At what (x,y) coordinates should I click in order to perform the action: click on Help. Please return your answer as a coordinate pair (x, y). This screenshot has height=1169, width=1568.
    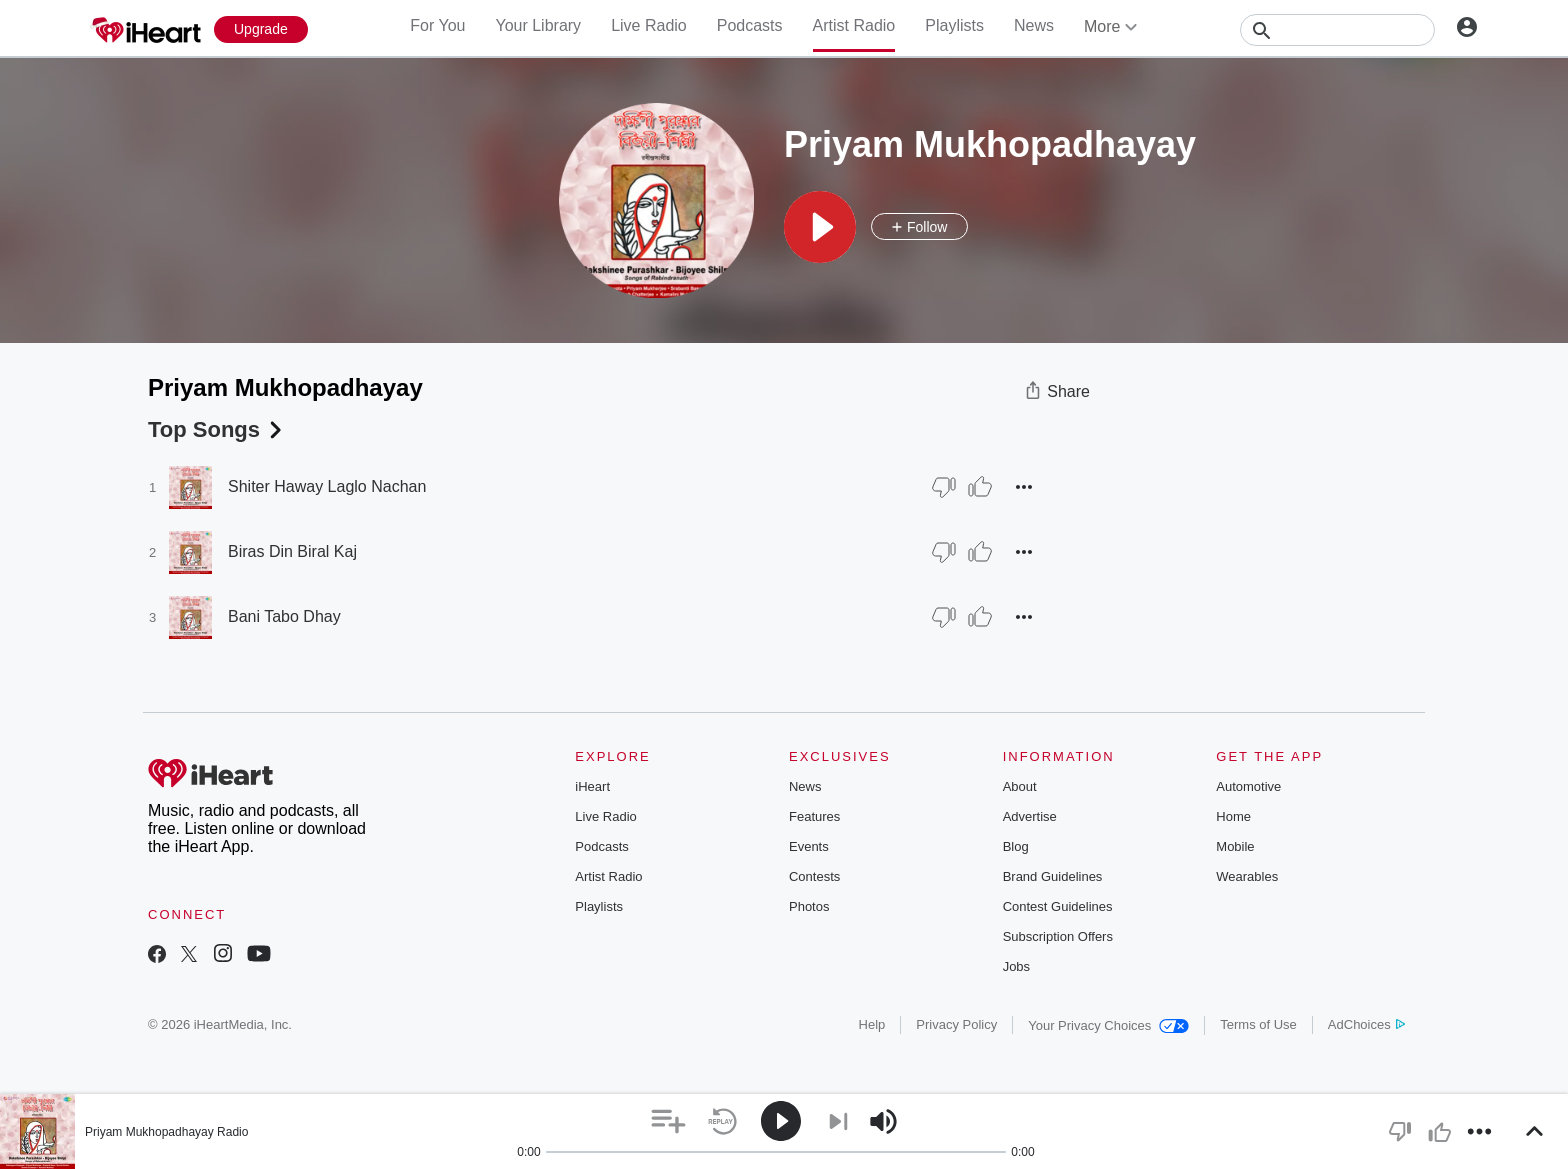
    Looking at the image, I should click on (872, 1024).